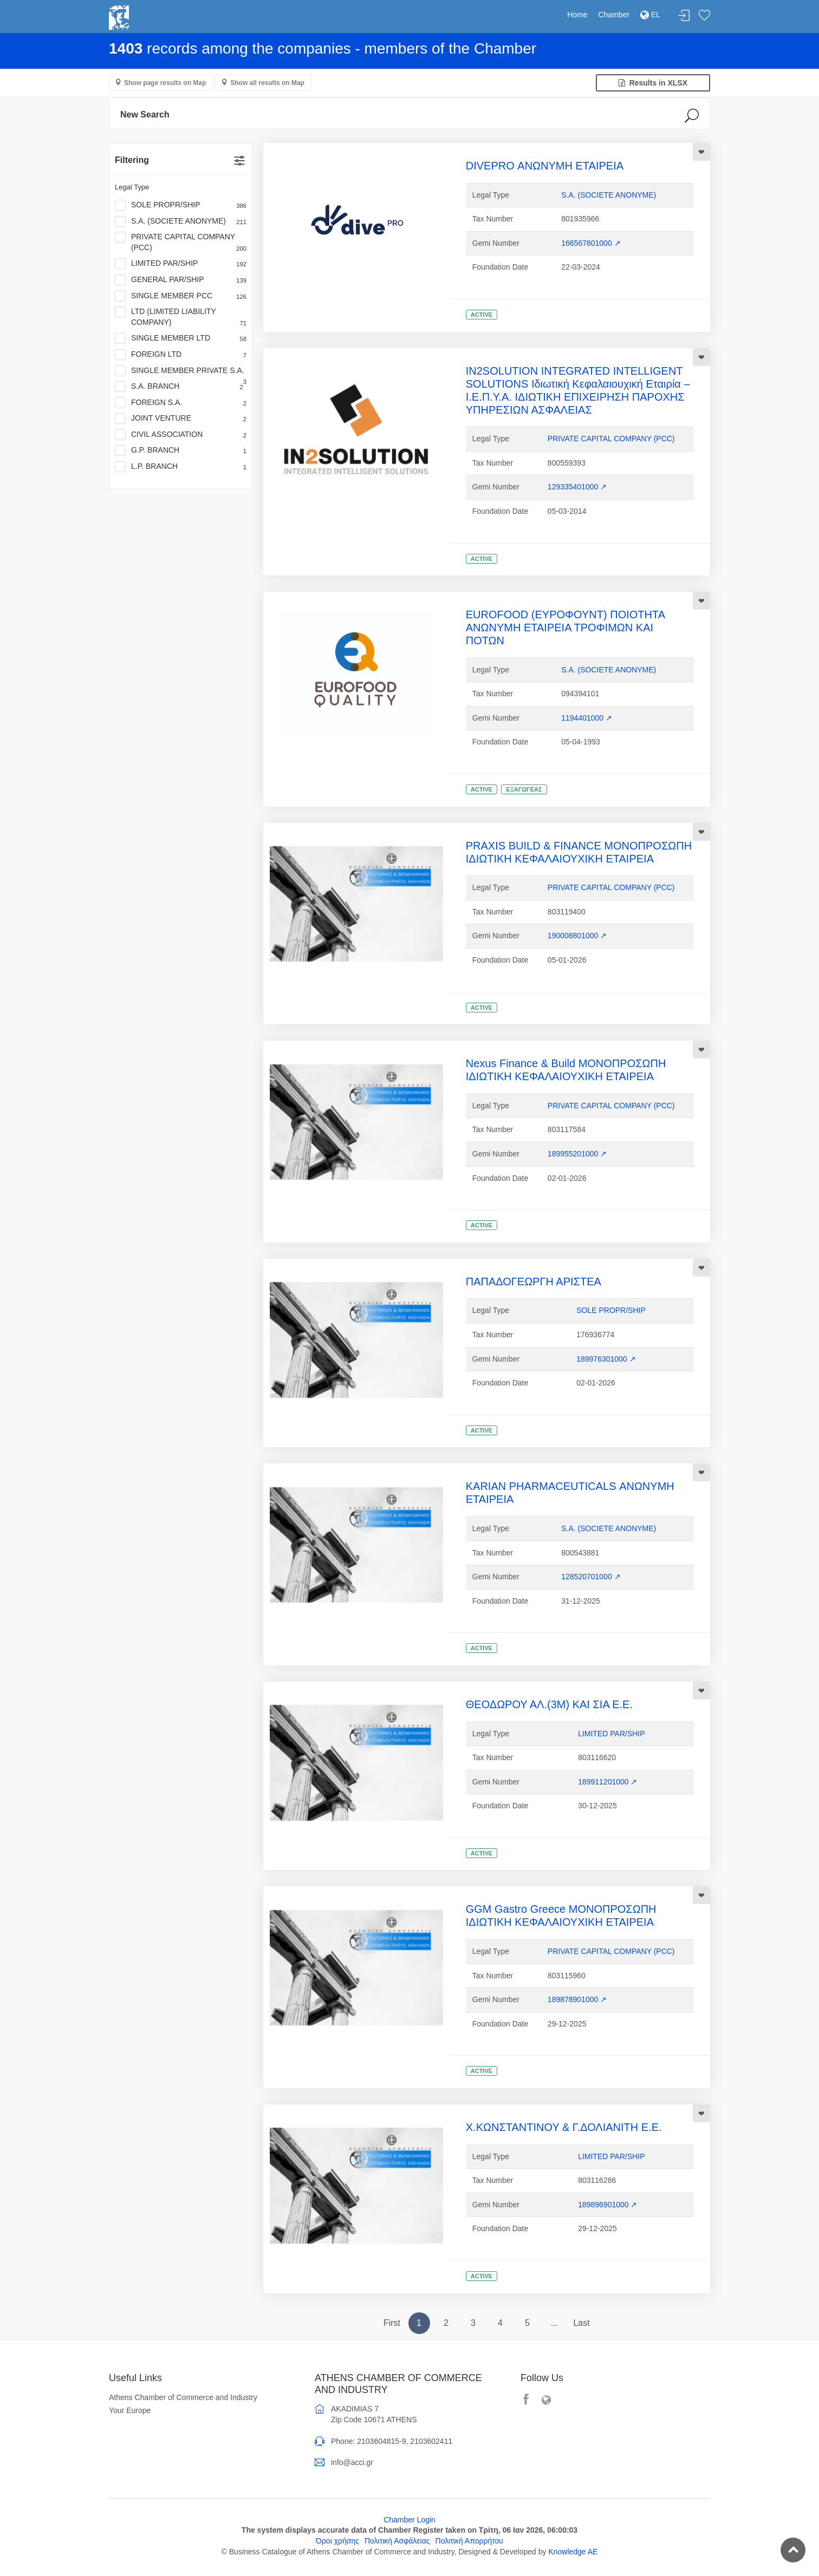 The height and width of the screenshot is (2576, 819). Describe the element at coordinates (180, 450) in the screenshot. I see `G.P. BRANCH` at that location.